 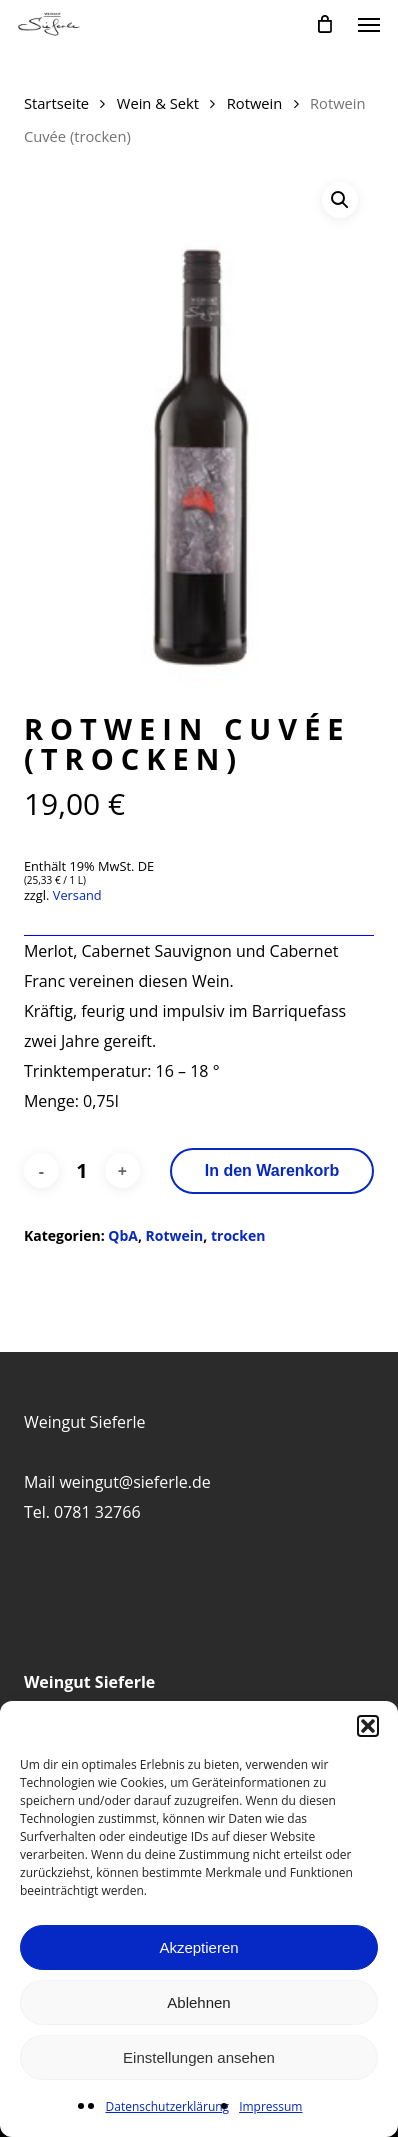 What do you see at coordinates (198, 1947) in the screenshot?
I see `Akzeptieren` at bounding box center [198, 1947].